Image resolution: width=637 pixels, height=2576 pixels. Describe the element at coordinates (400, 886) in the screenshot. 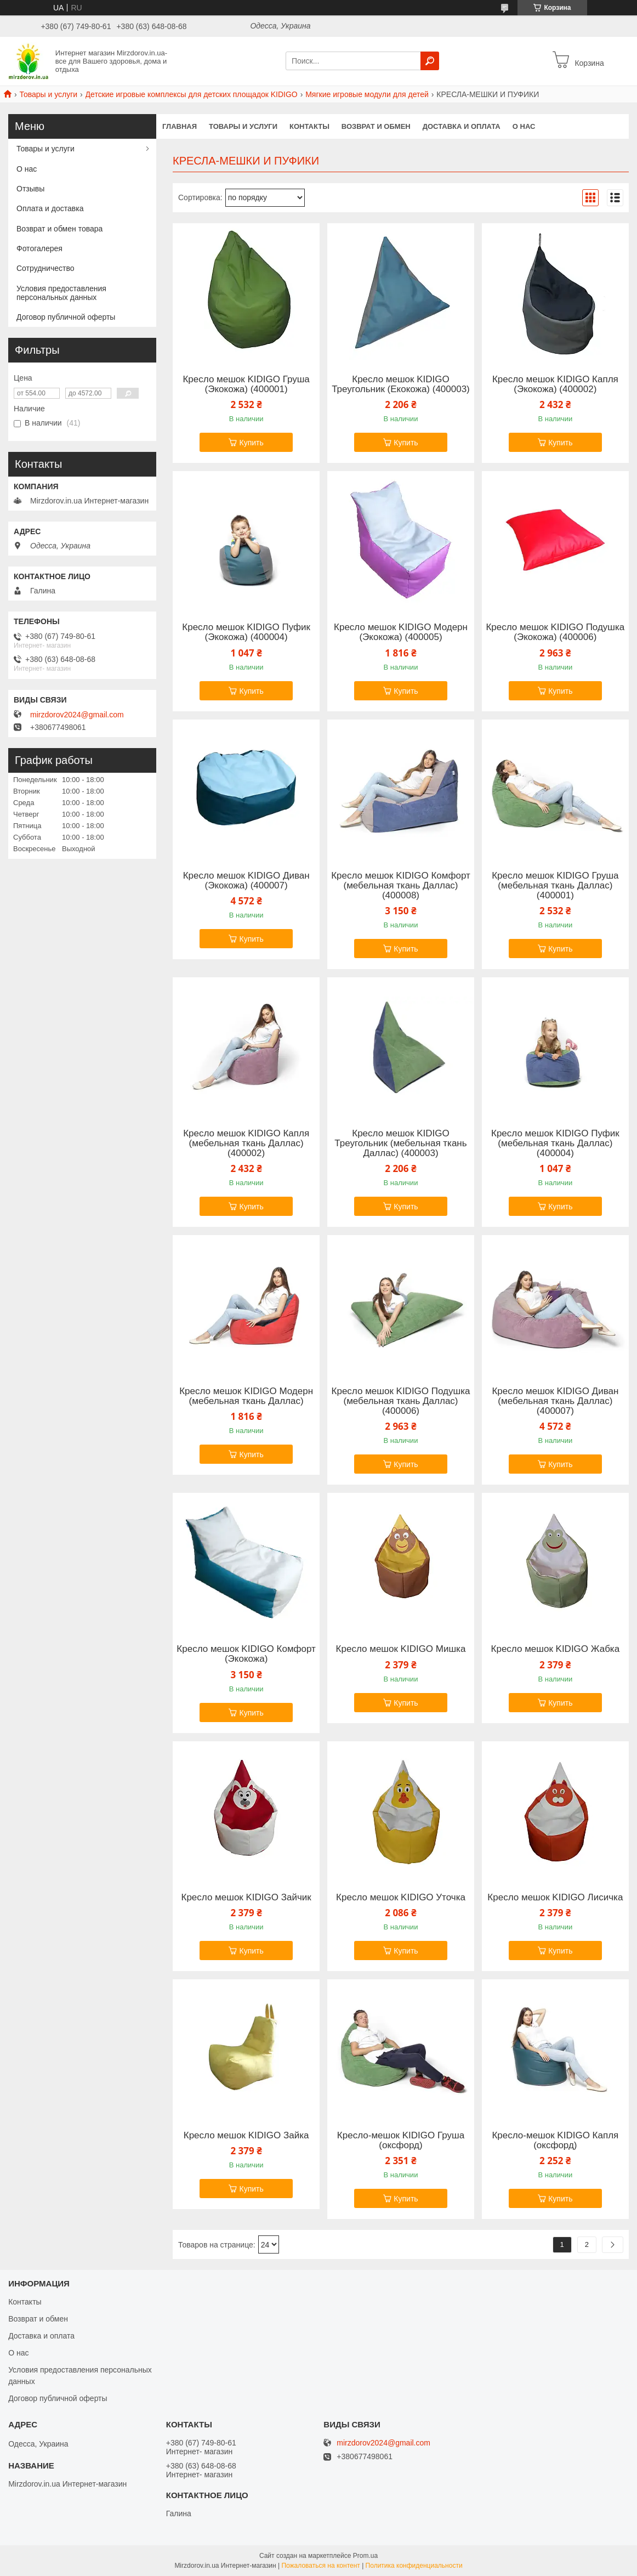

I see `Кресло мешок KIDIGO Комфорт (мебельная ткань Даллас) (400008)` at that location.